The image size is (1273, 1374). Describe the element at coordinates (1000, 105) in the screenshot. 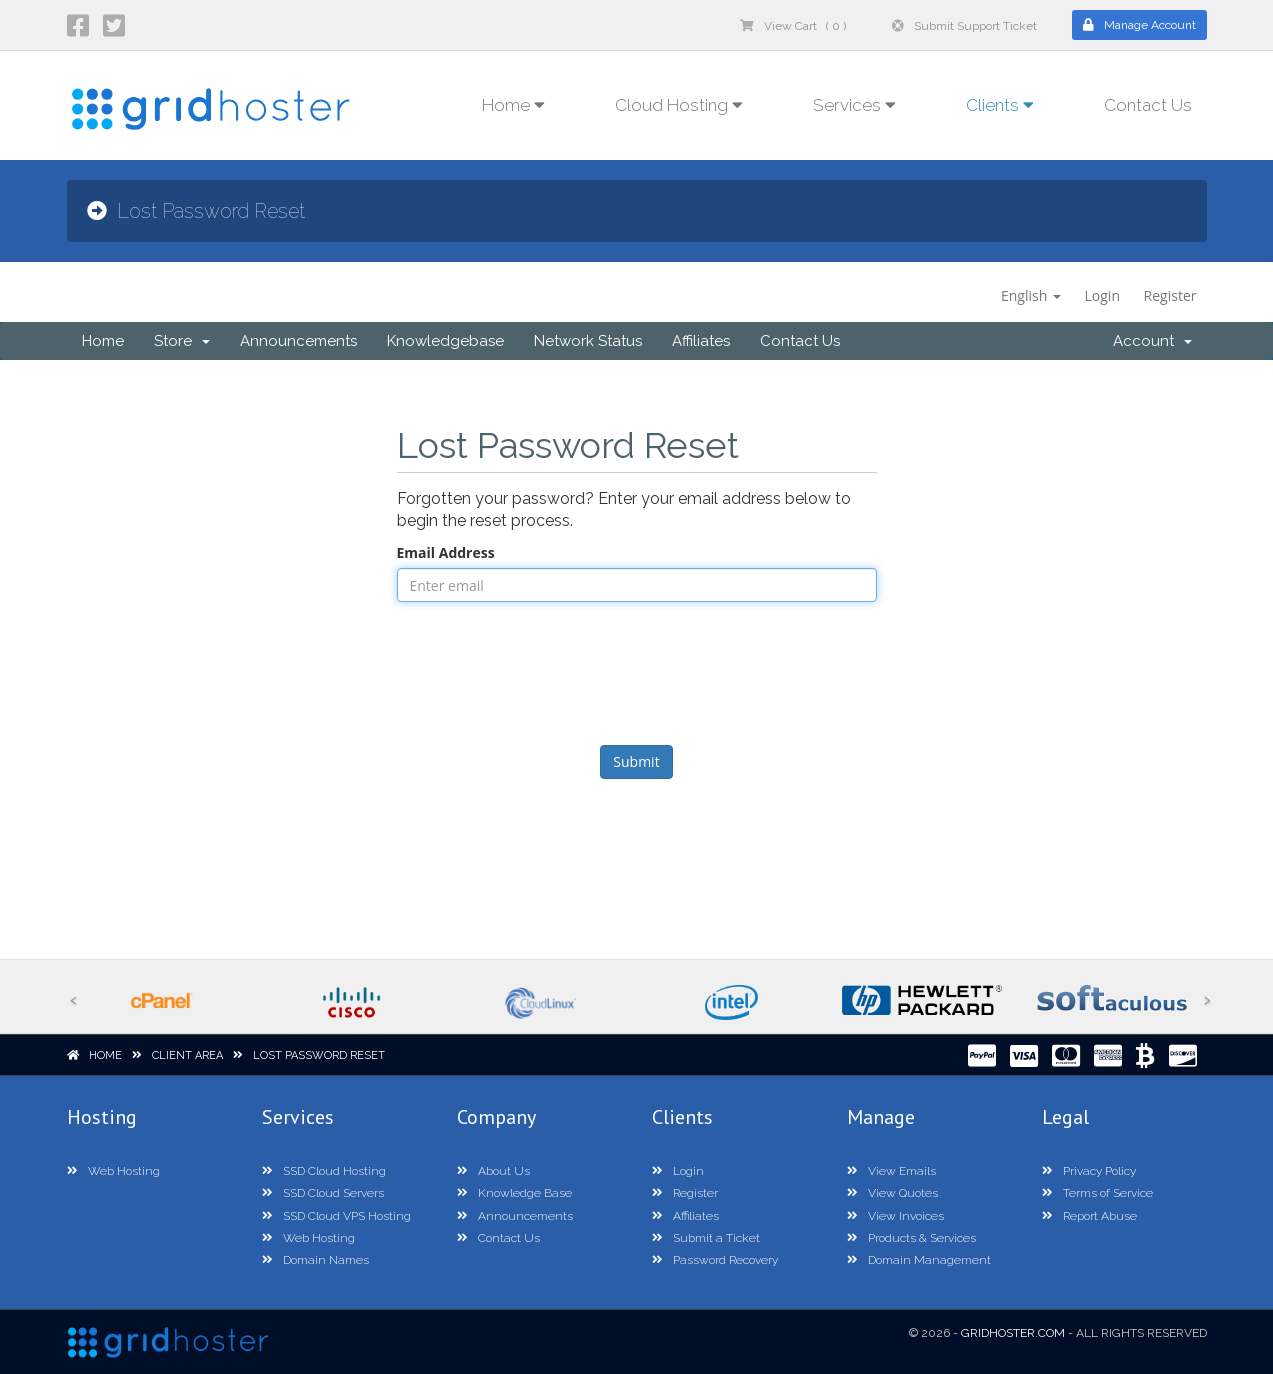

I see `Clients [button]` at that location.